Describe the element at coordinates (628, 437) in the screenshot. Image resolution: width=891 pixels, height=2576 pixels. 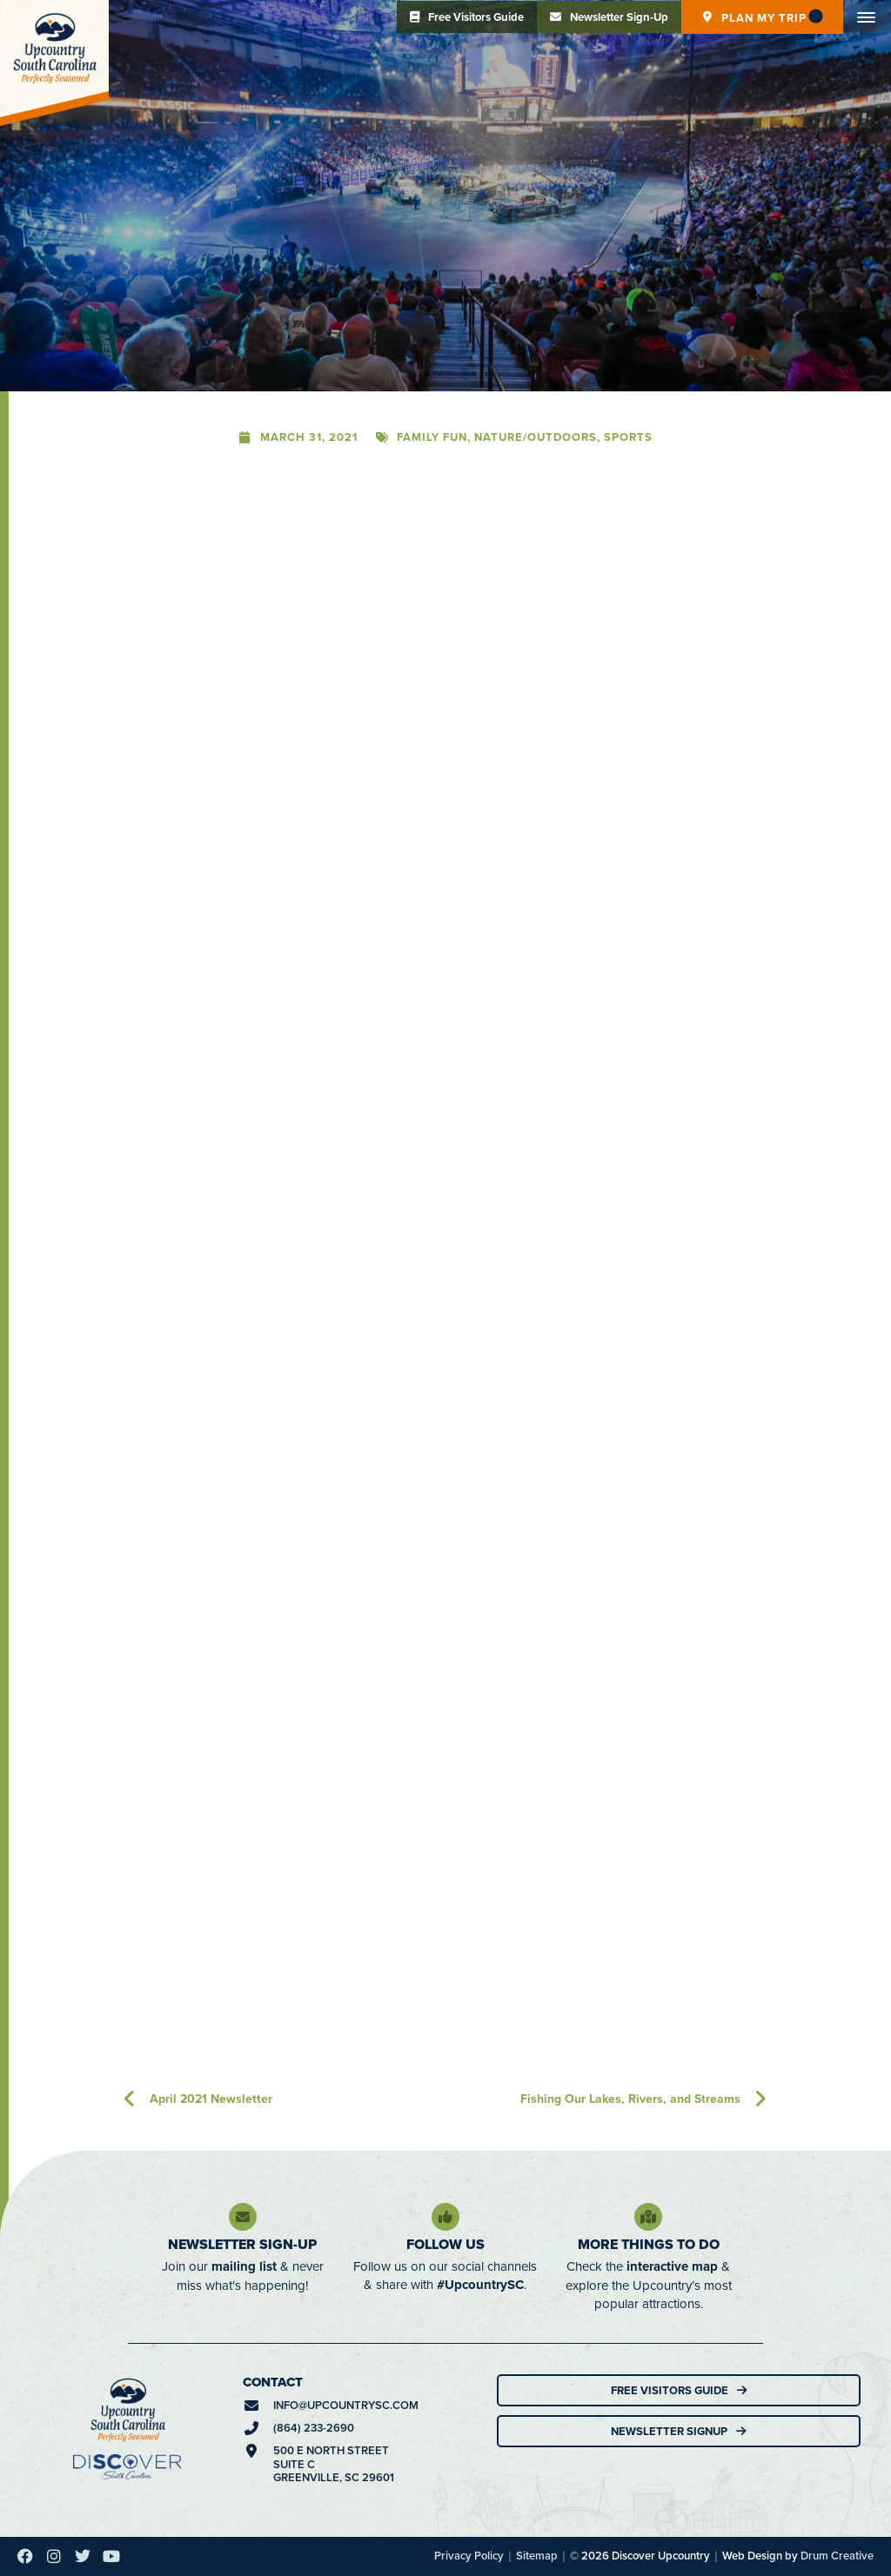
I see `Sports` at that location.